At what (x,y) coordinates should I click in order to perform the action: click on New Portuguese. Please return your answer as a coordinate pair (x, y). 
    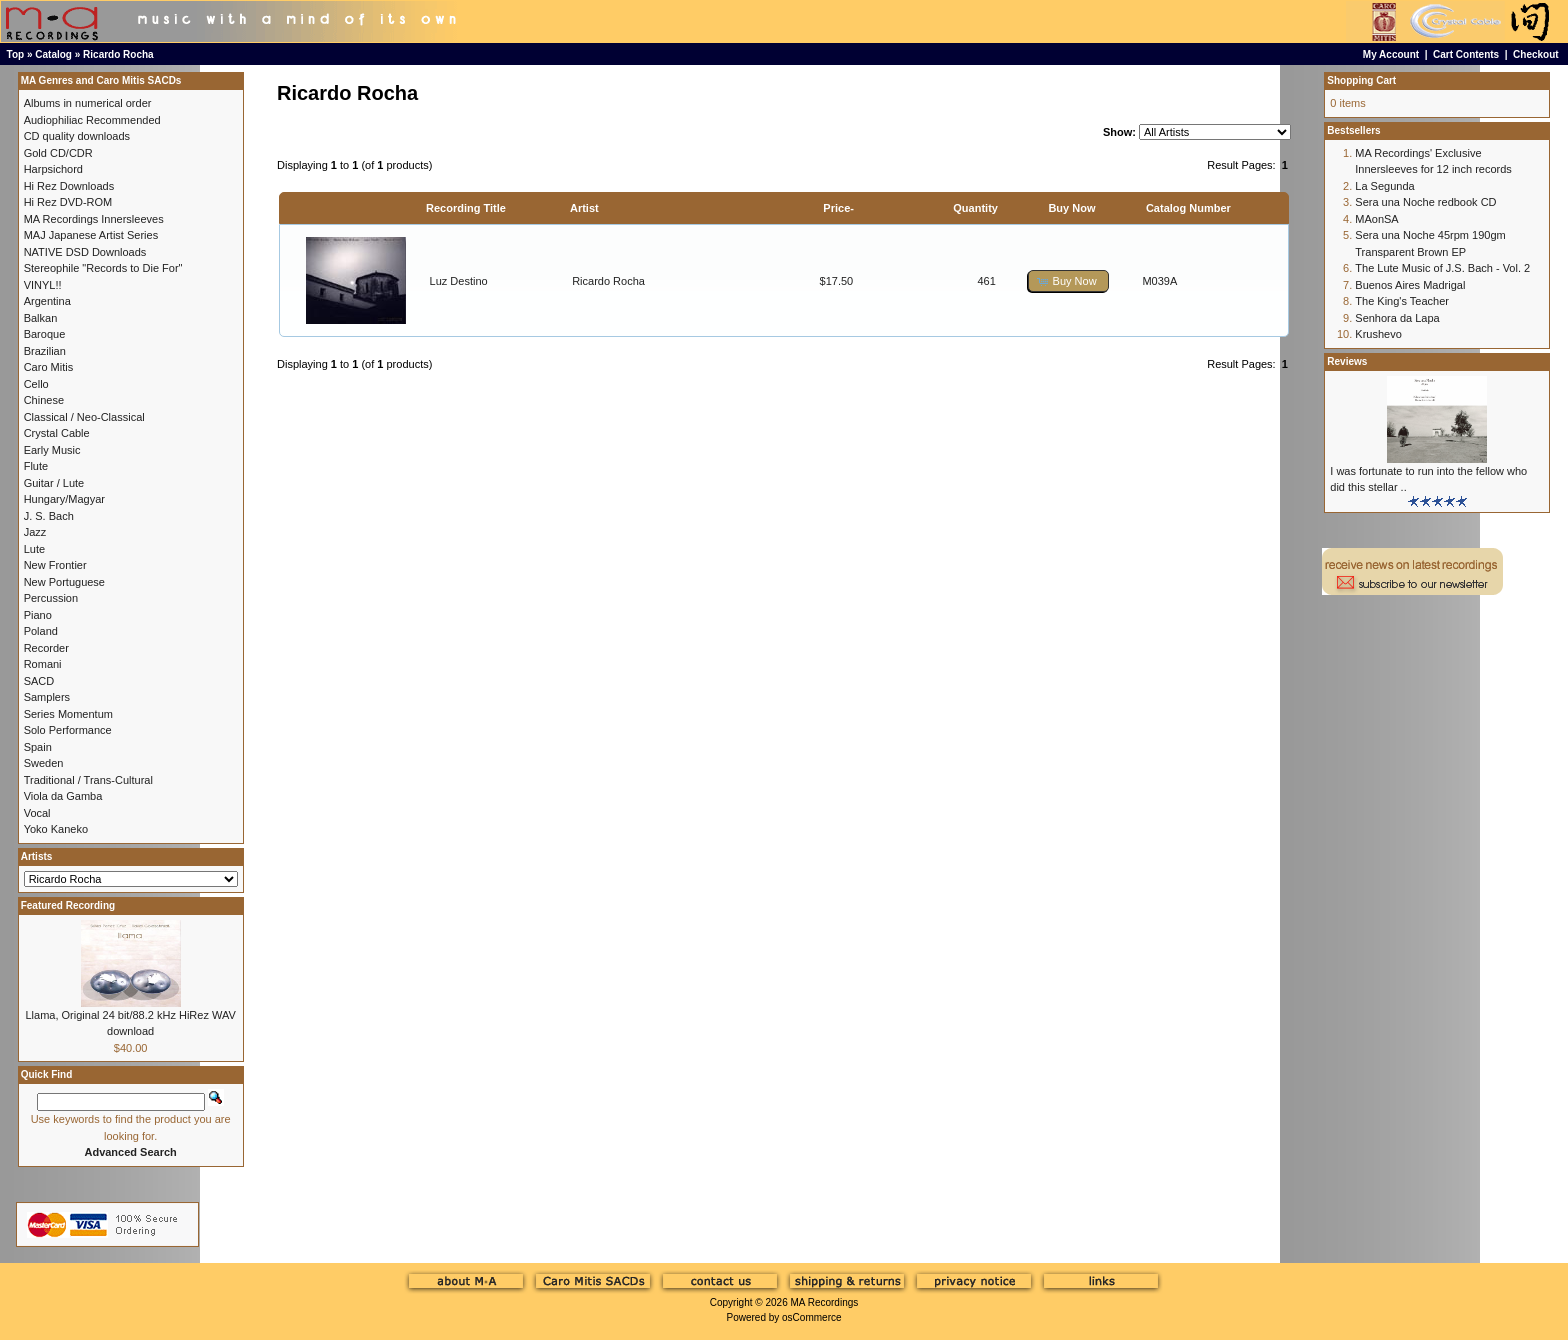
    Looking at the image, I should click on (64, 582).